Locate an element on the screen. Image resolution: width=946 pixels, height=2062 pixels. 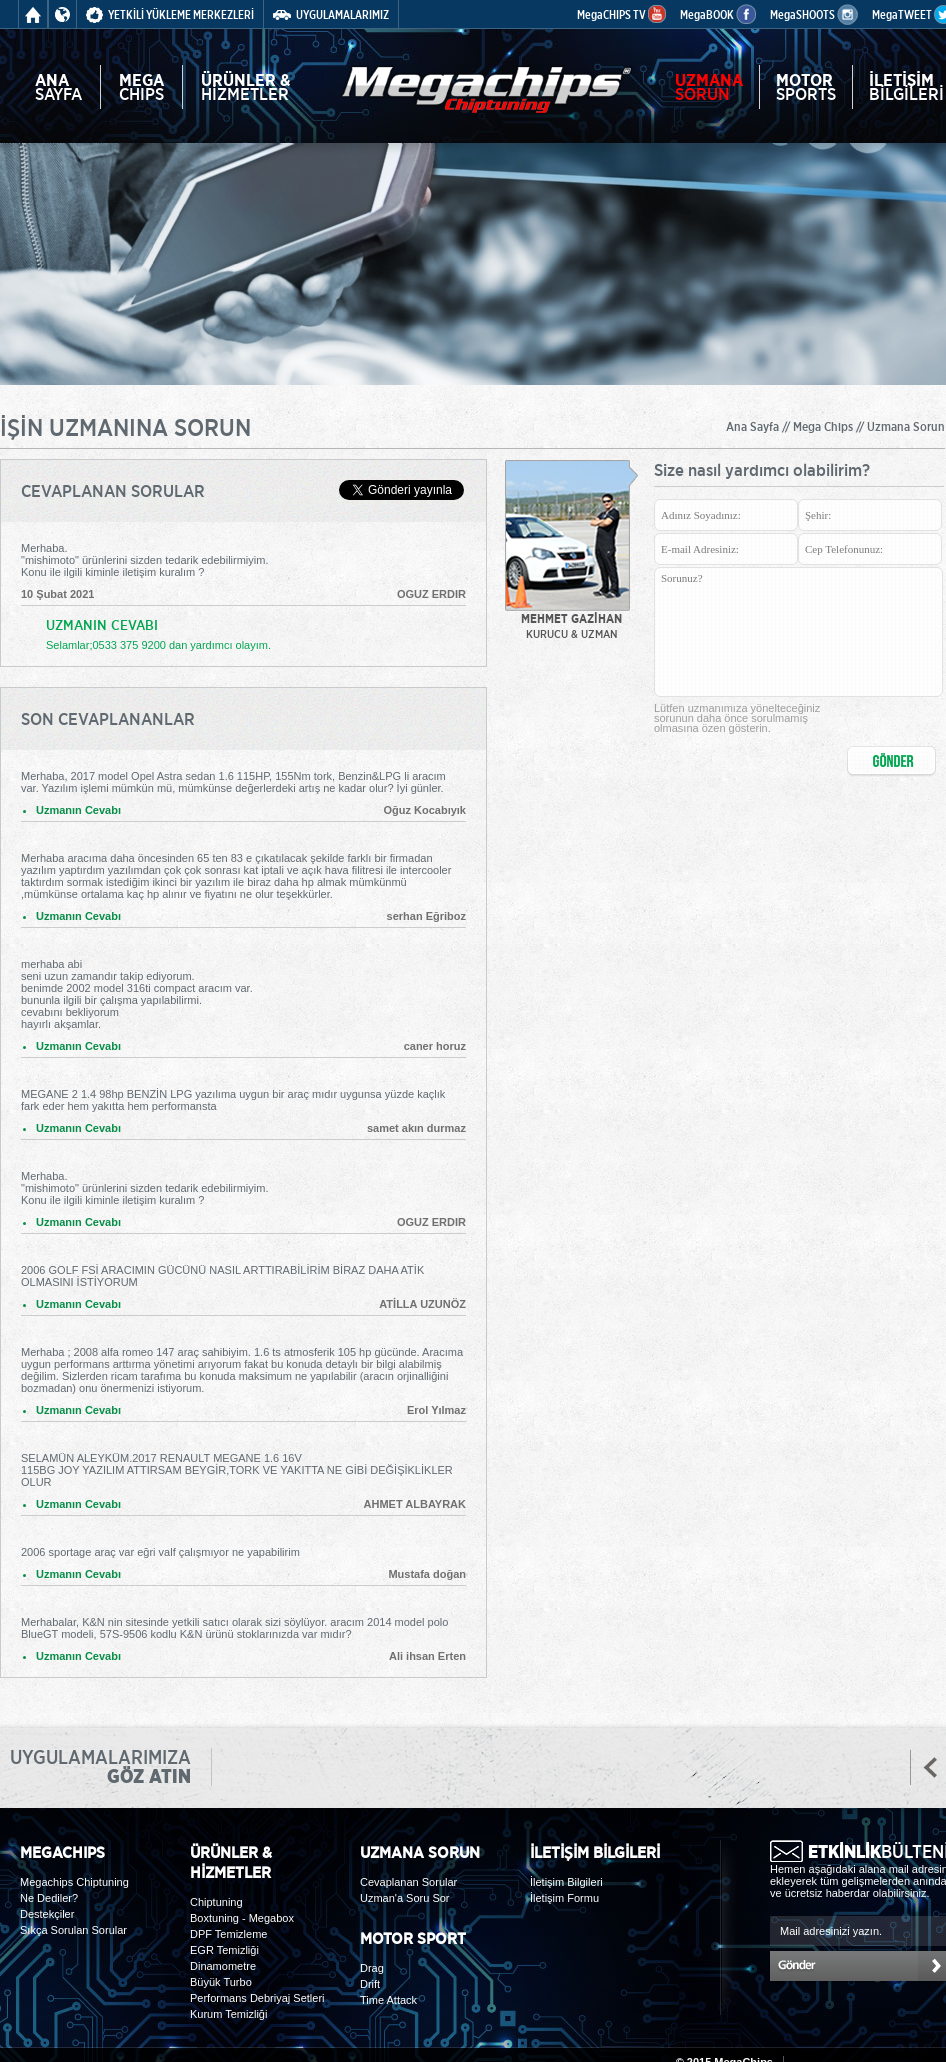
HİZMETLER is located at coordinates (246, 87).